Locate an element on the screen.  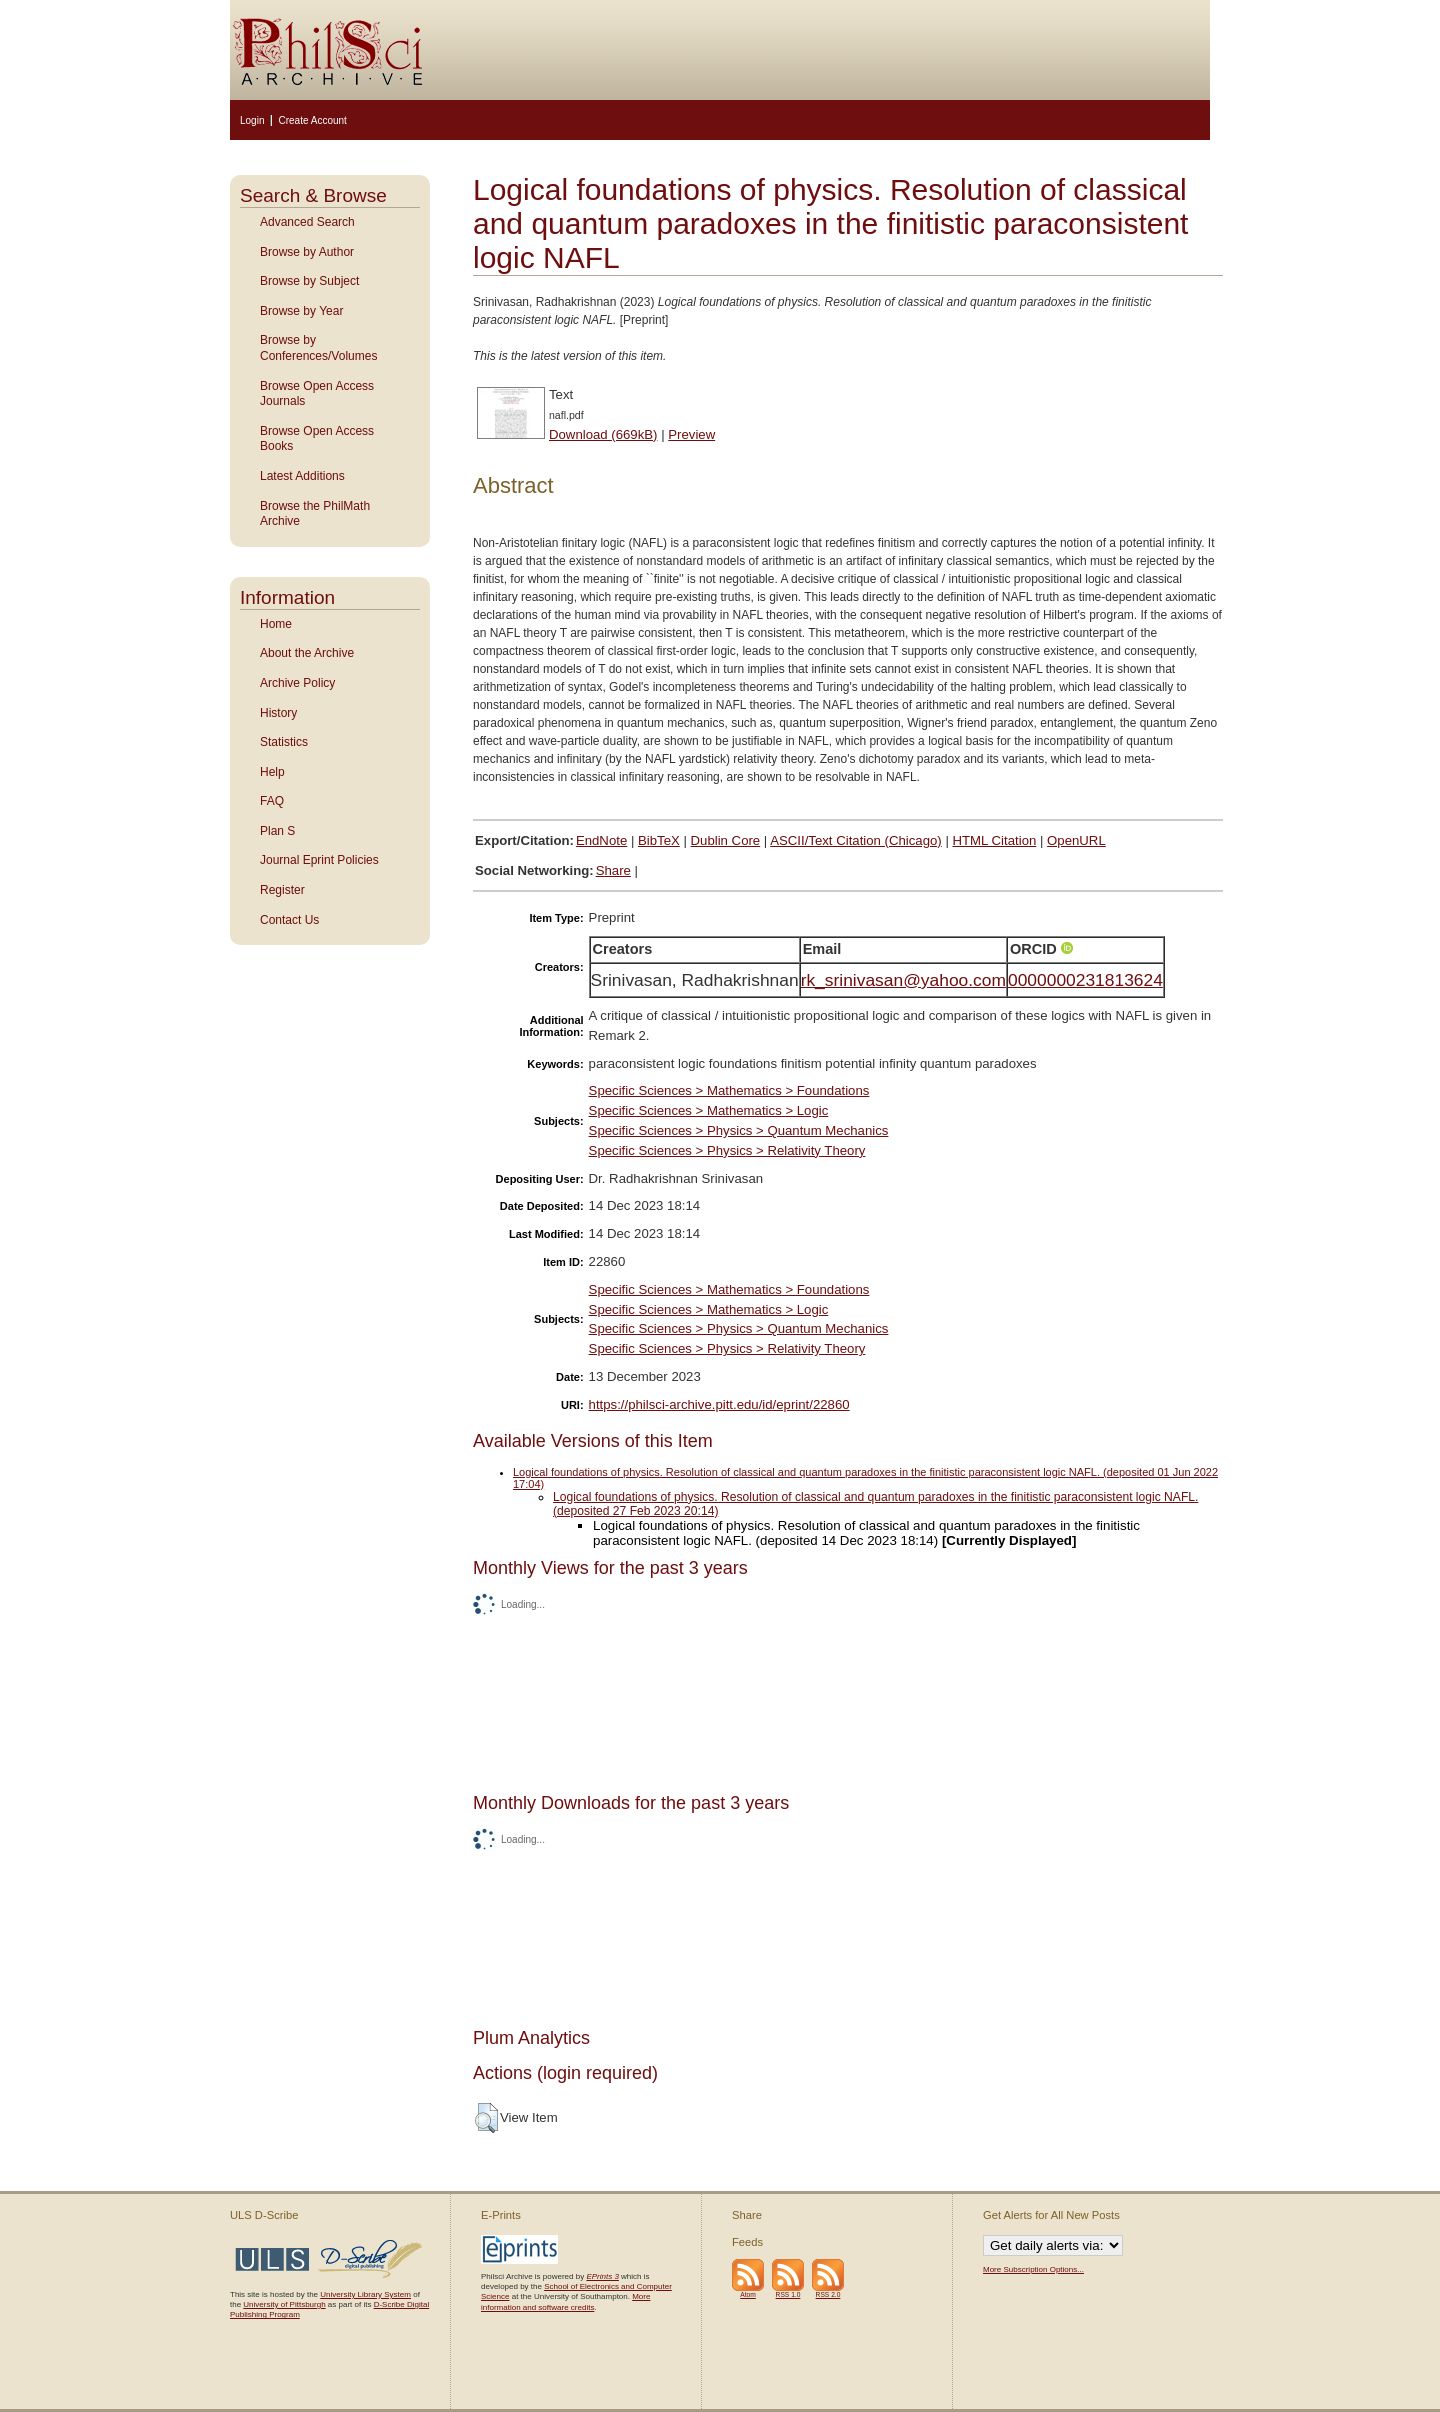
Specific Sciences > Mathematics > Logic is located at coordinates (709, 1110).